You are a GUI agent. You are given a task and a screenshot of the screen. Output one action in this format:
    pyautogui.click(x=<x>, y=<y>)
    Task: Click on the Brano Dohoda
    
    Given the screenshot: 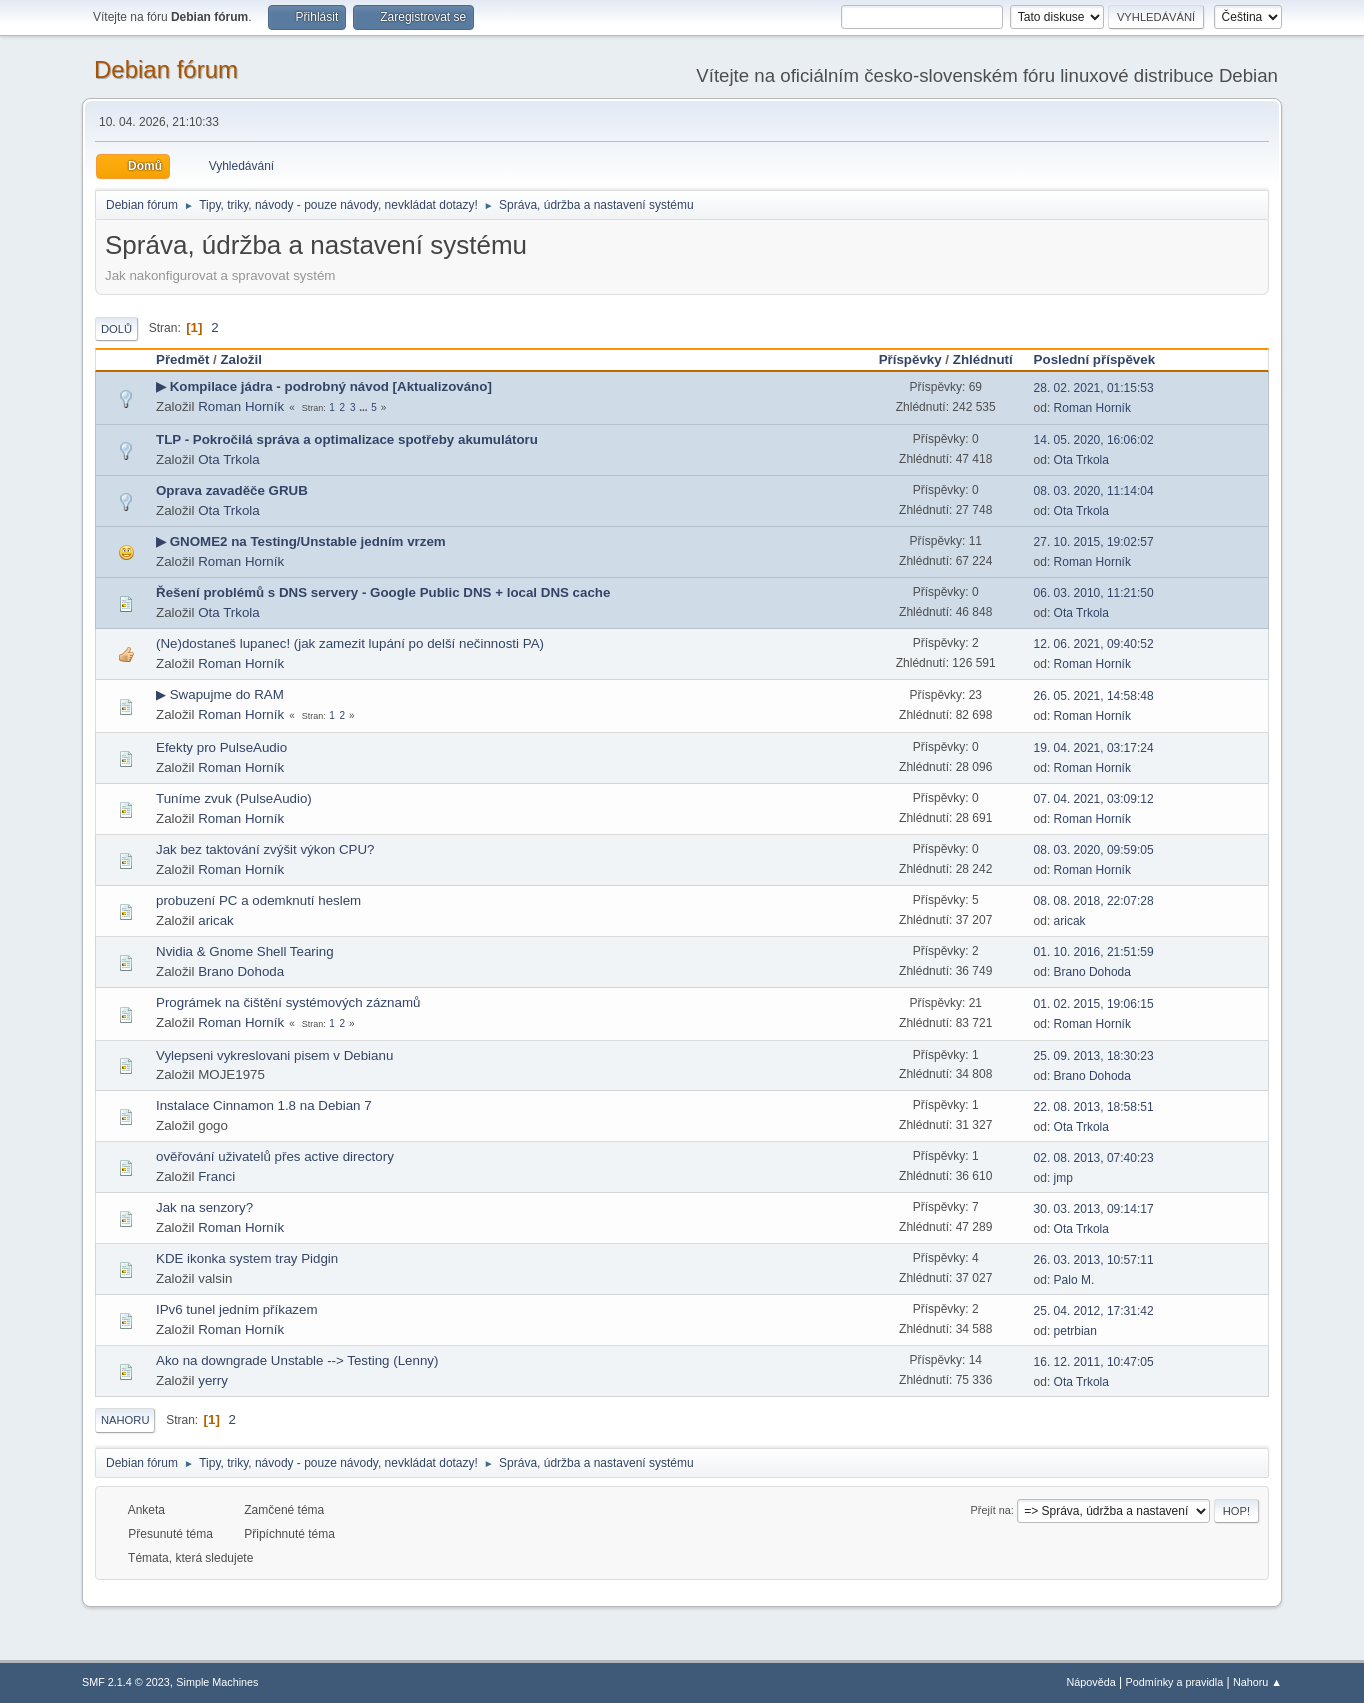 What is the action you would take?
    pyautogui.click(x=241, y=971)
    